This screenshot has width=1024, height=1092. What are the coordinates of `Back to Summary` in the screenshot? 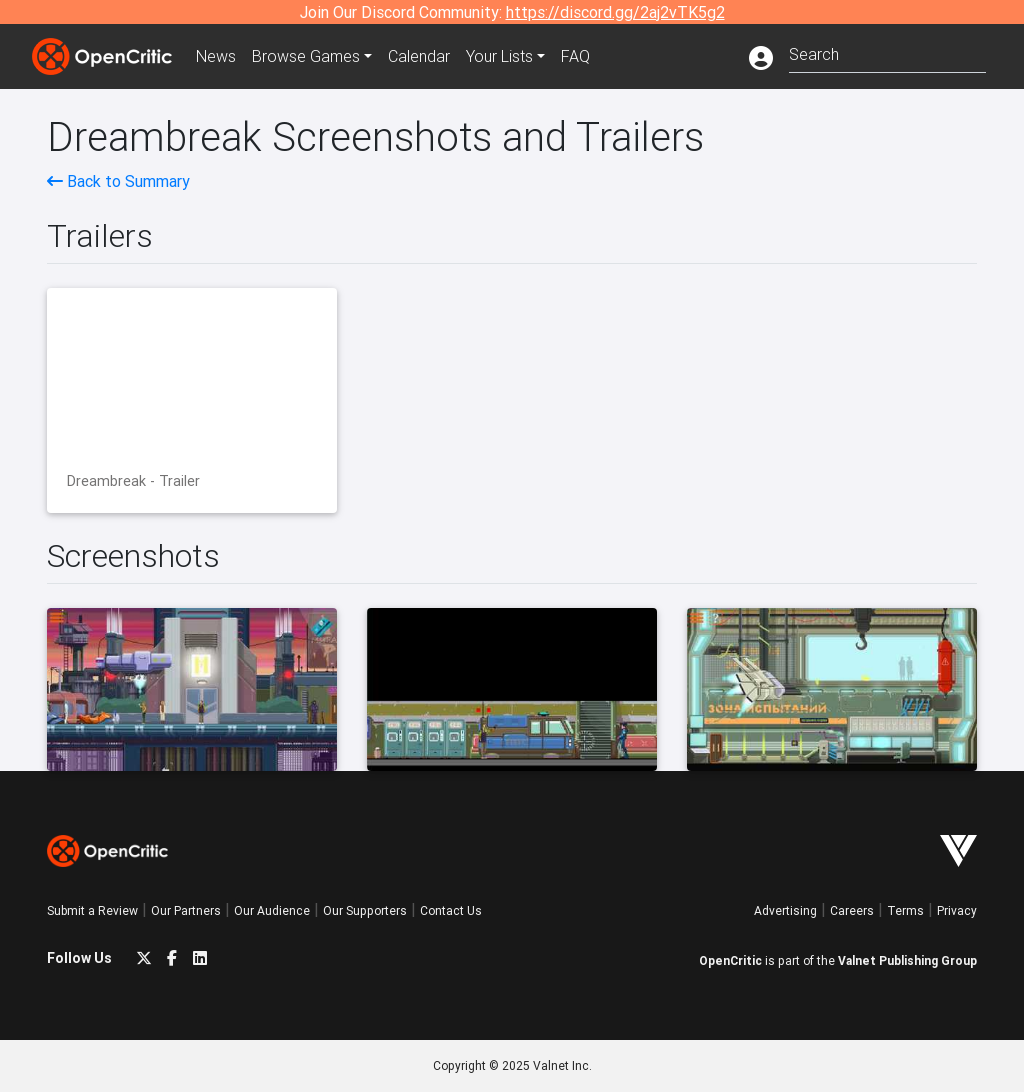 It's located at (118, 181).